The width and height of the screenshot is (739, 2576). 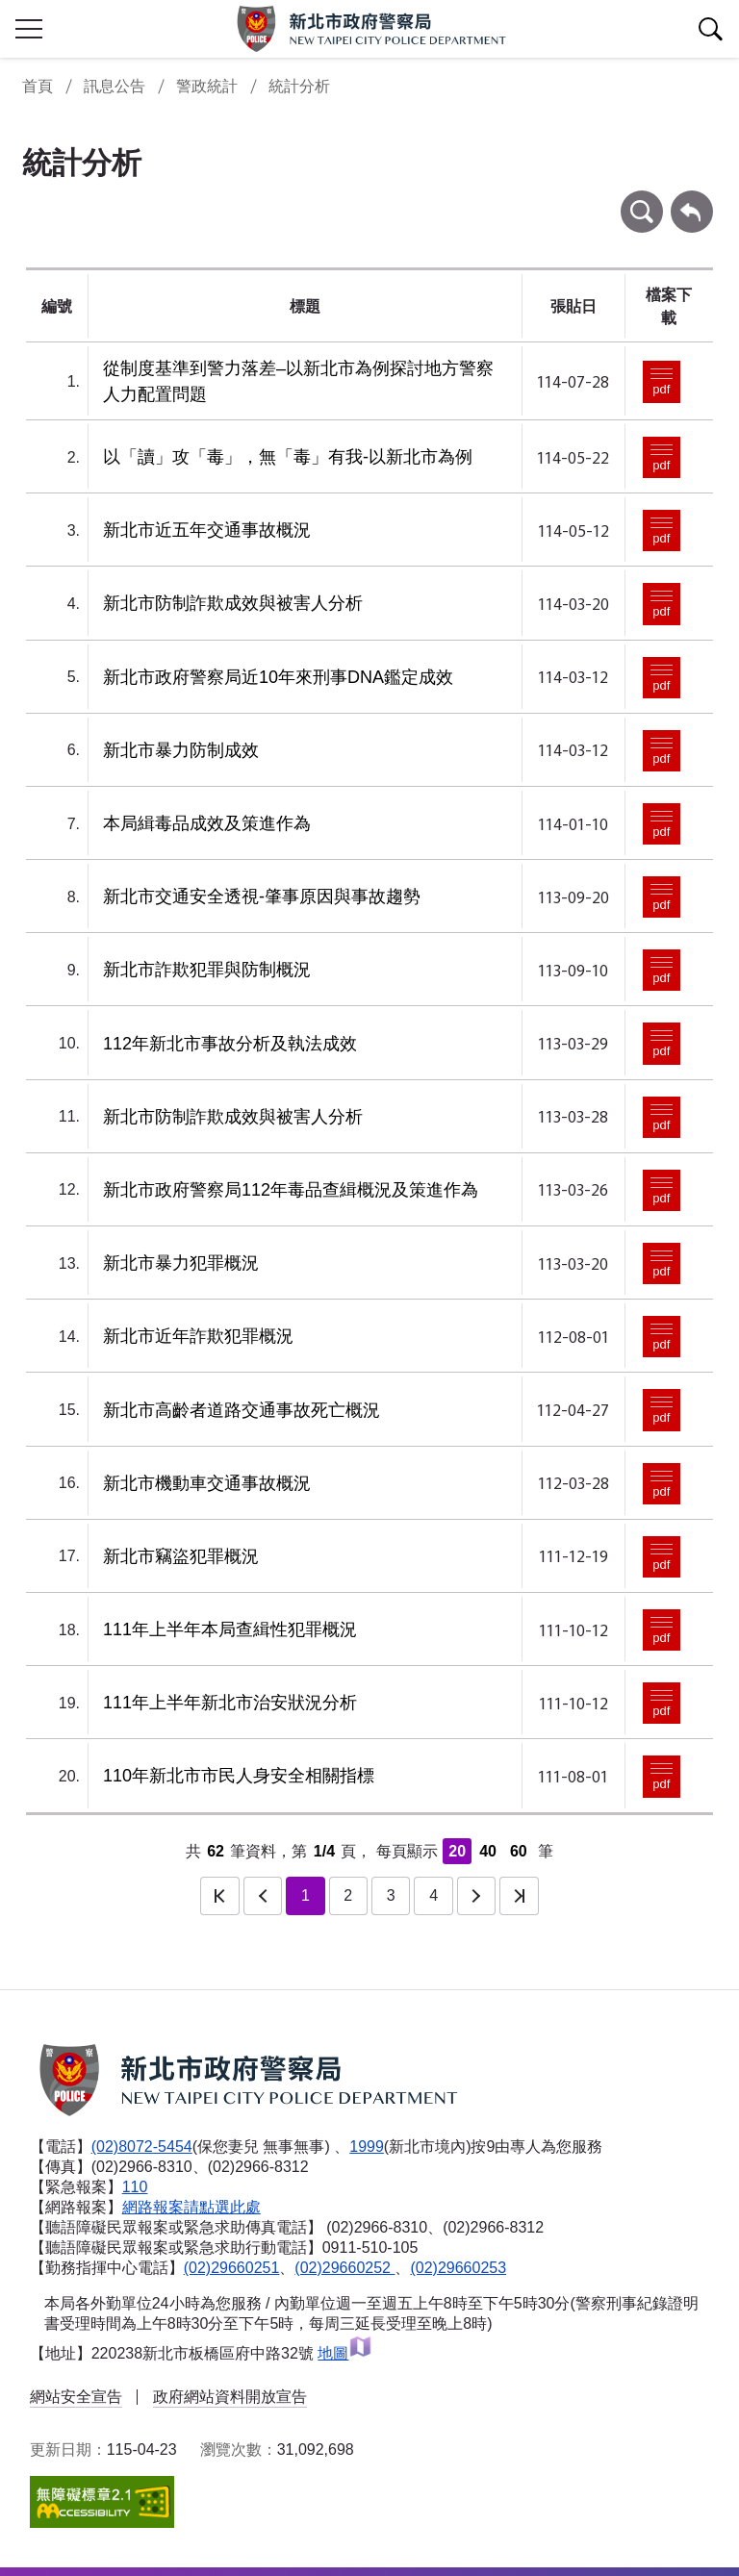 What do you see at coordinates (476, 1896) in the screenshot?
I see `下一頁` at bounding box center [476, 1896].